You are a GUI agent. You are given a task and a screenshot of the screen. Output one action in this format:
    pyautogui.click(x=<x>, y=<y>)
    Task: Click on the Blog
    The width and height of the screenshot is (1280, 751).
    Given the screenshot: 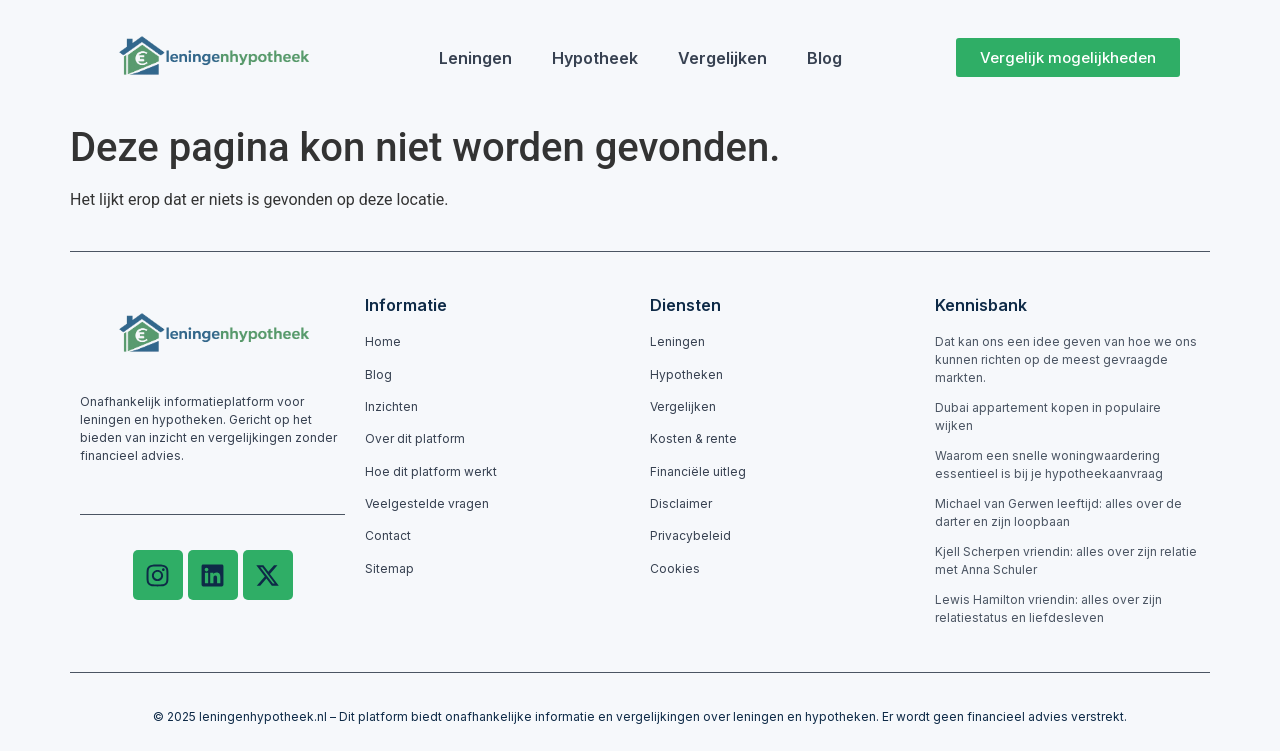 What is the action you would take?
    pyautogui.click(x=824, y=58)
    